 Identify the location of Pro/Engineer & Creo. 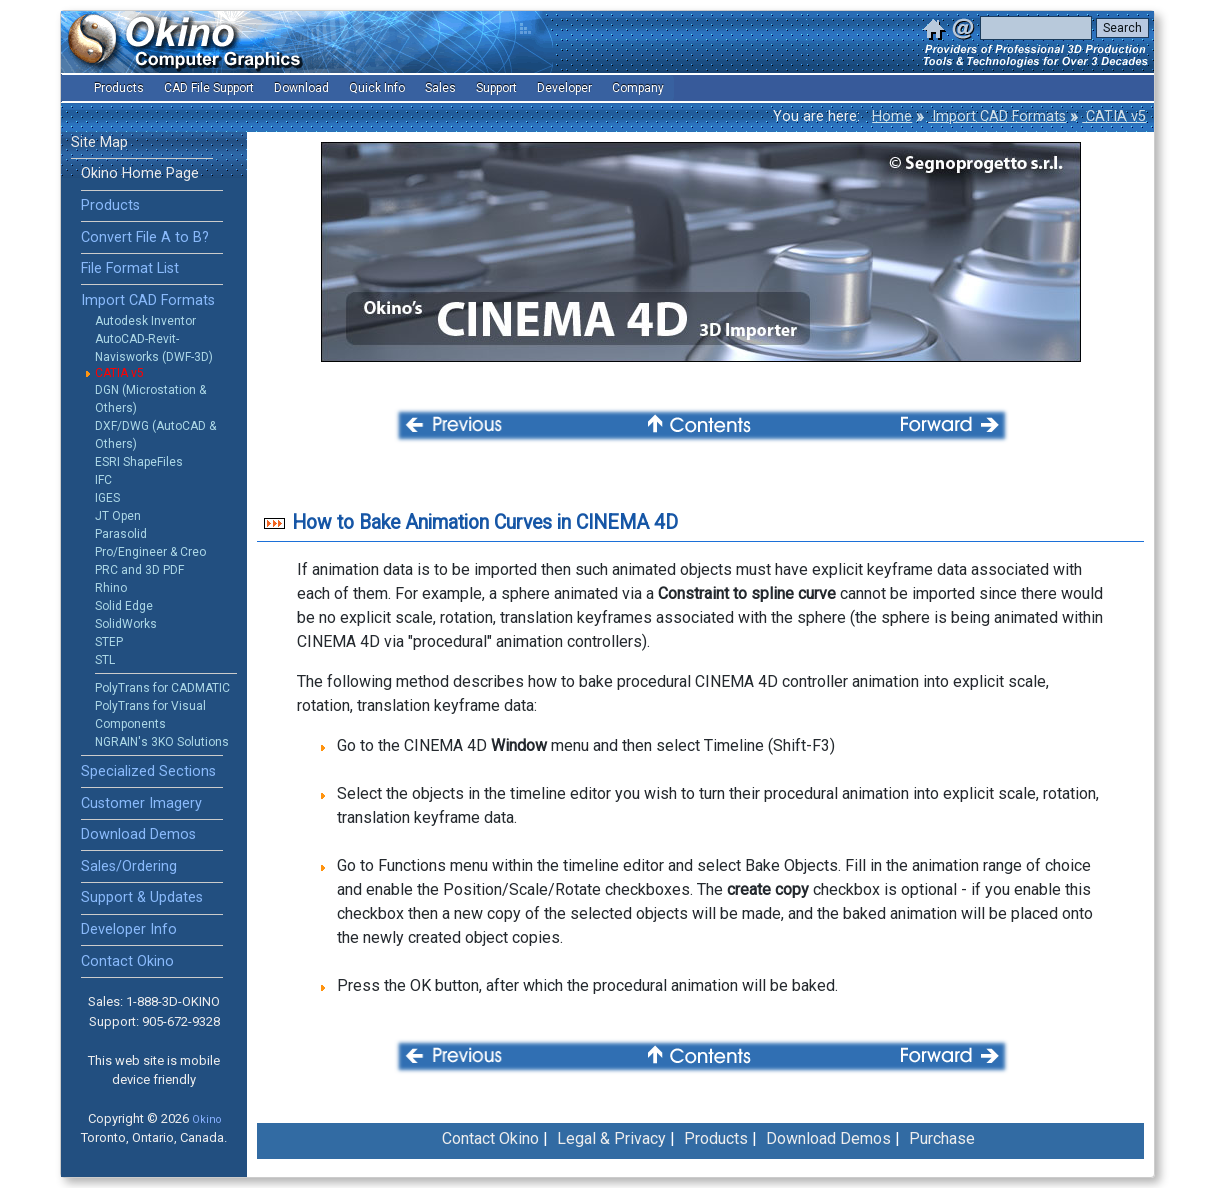
(150, 552).